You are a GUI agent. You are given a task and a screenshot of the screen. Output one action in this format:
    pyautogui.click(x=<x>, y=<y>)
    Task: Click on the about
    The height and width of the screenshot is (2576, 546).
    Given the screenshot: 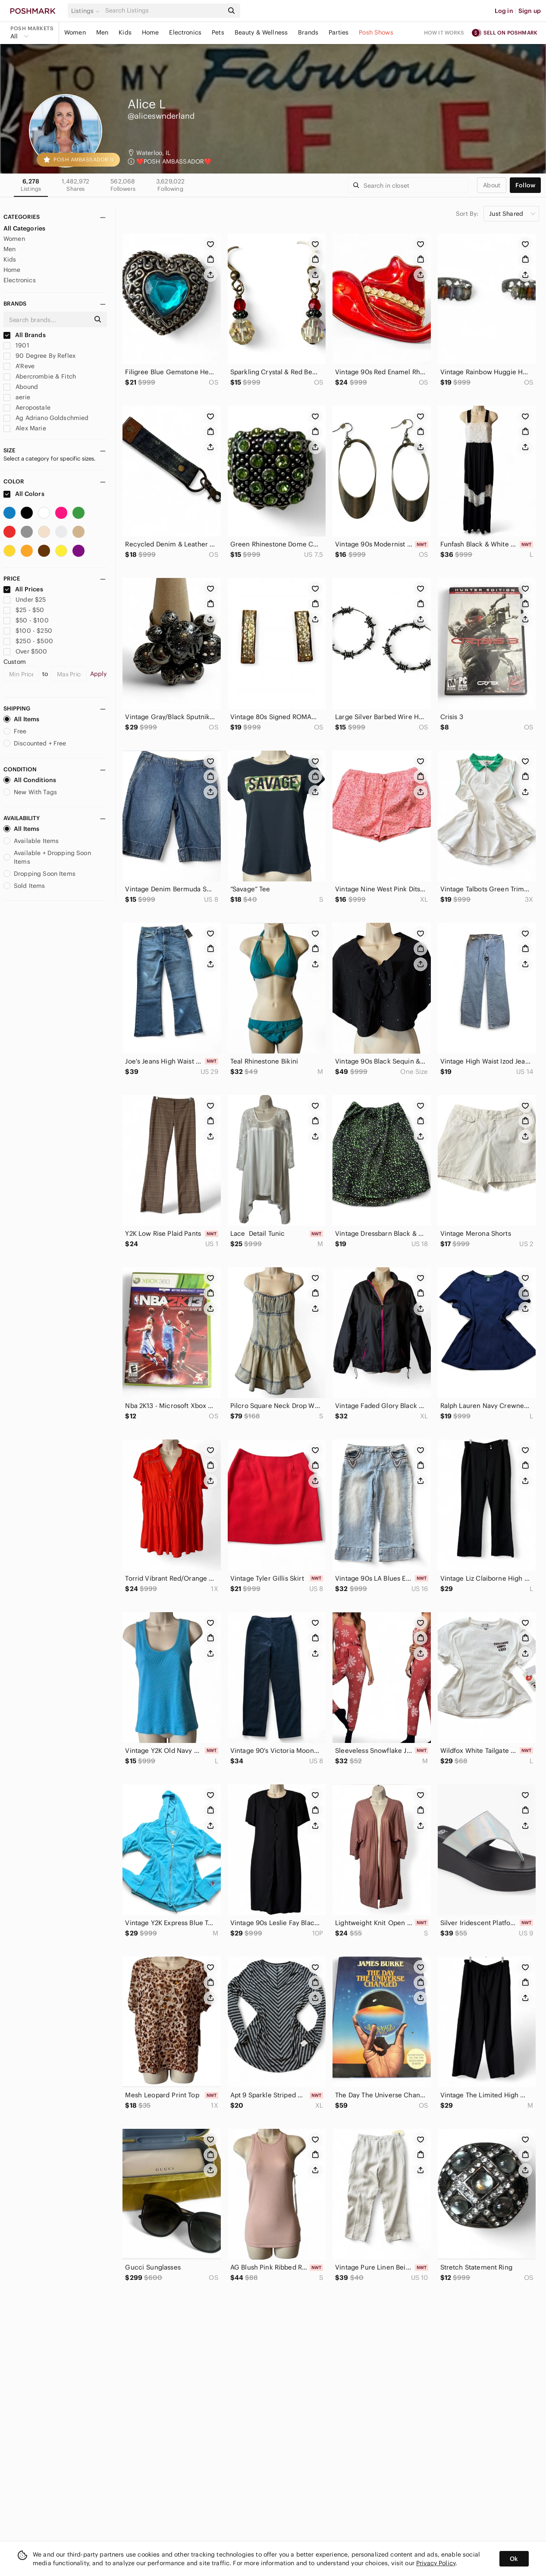 What is the action you would take?
    pyautogui.click(x=491, y=185)
    